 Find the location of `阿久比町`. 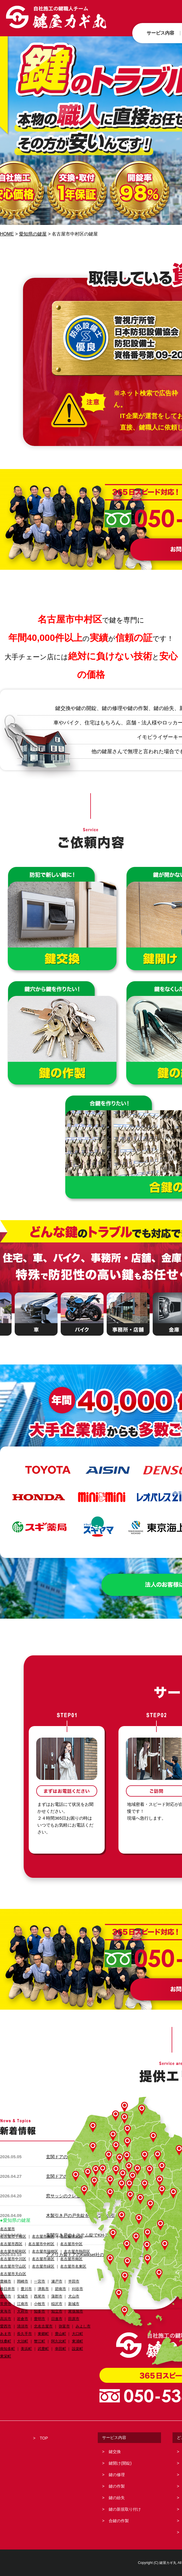

阿久比町 is located at coordinates (58, 2341).